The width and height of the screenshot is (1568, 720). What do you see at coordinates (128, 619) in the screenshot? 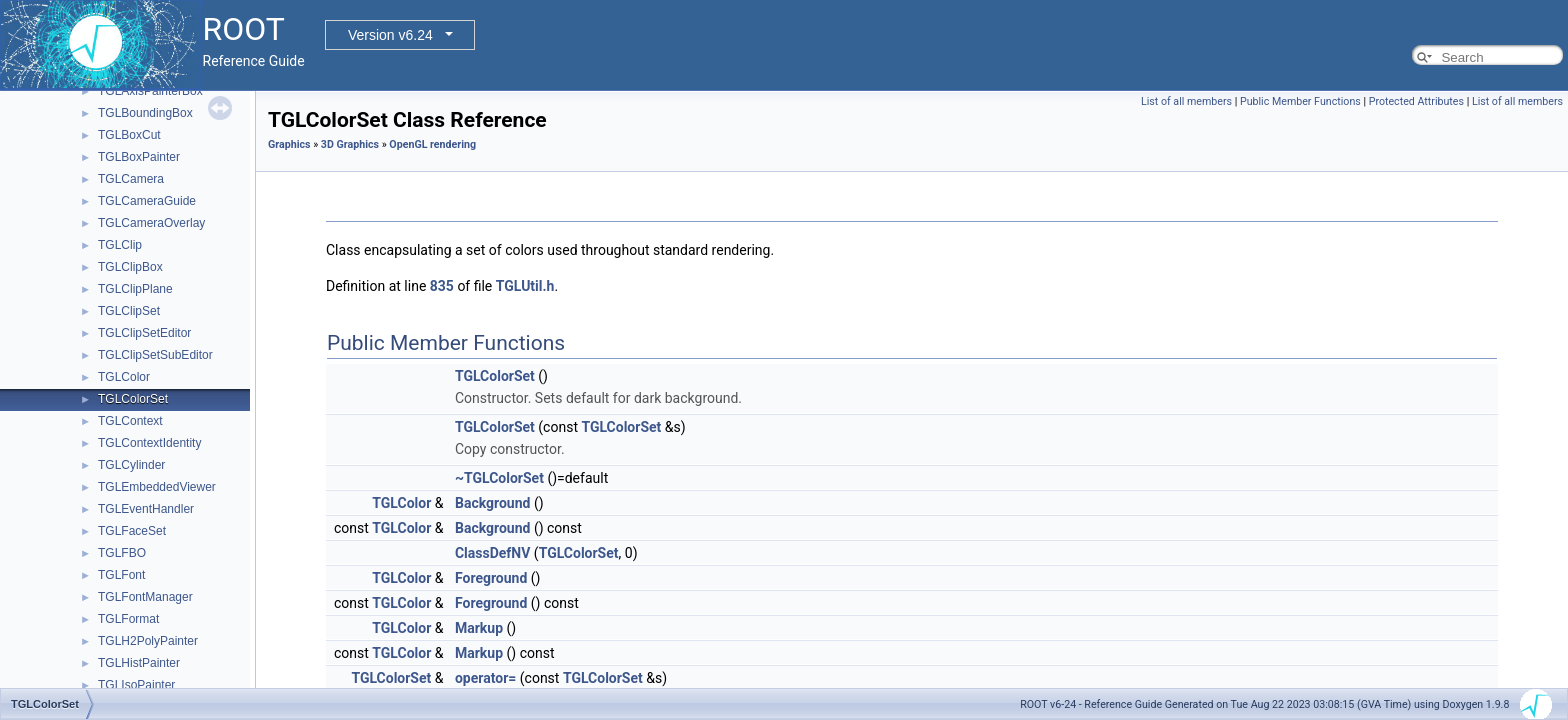
I see `TGLFormat` at bounding box center [128, 619].